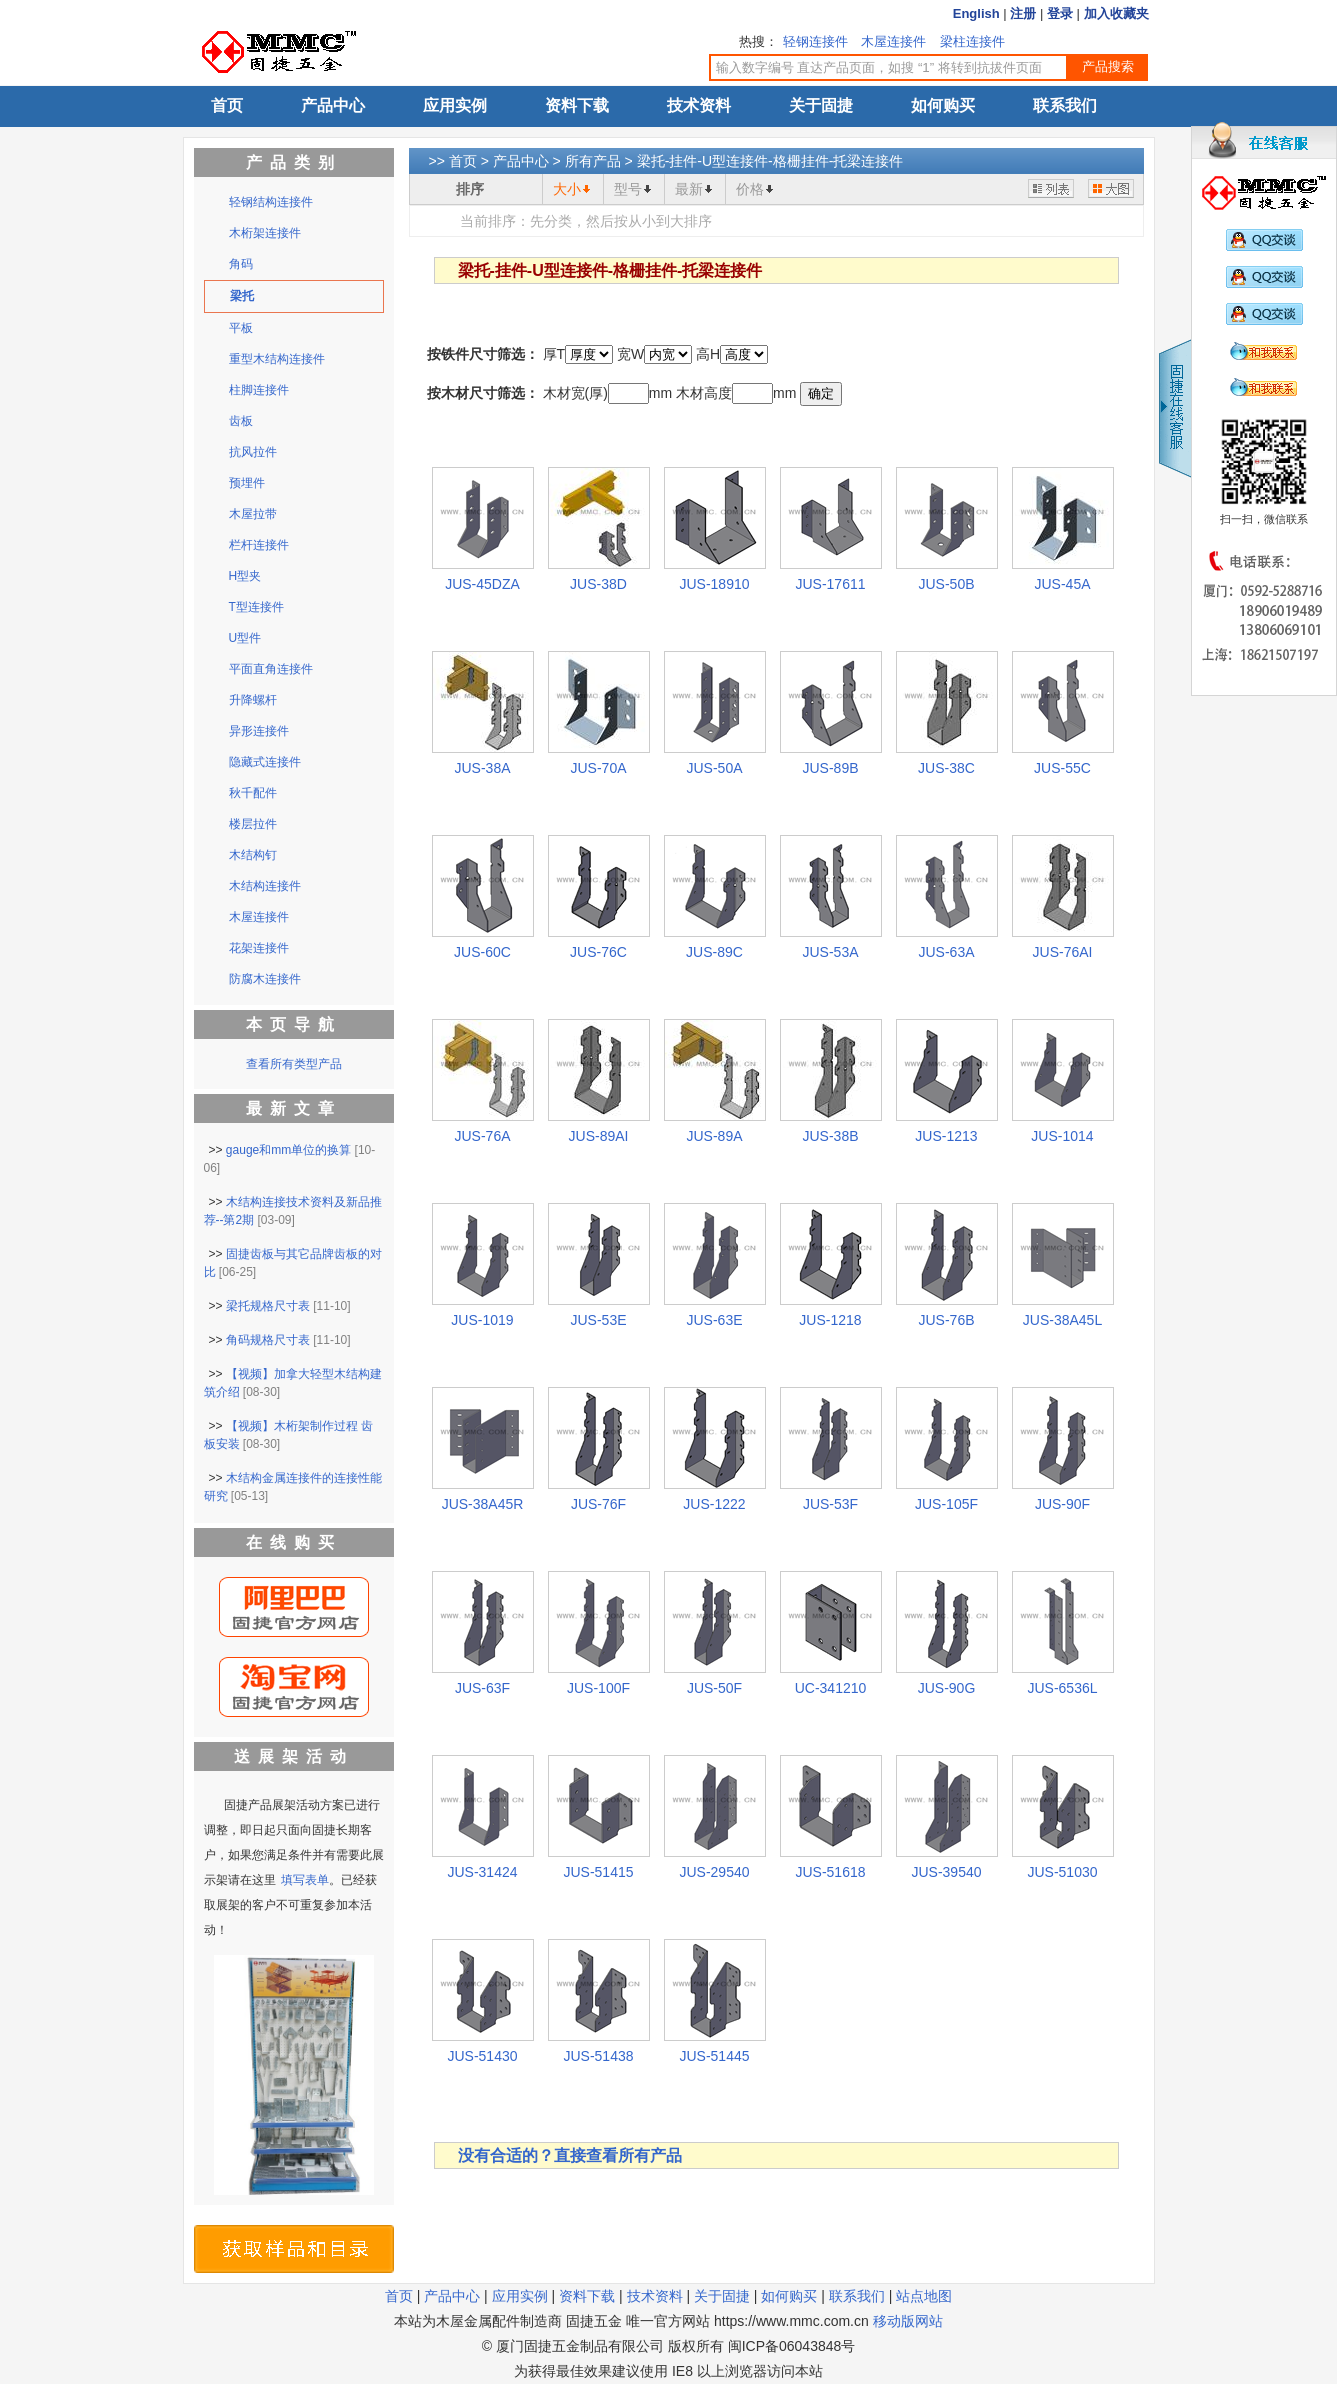 The height and width of the screenshot is (2384, 1337). I want to click on JUS-1222, so click(714, 1504).